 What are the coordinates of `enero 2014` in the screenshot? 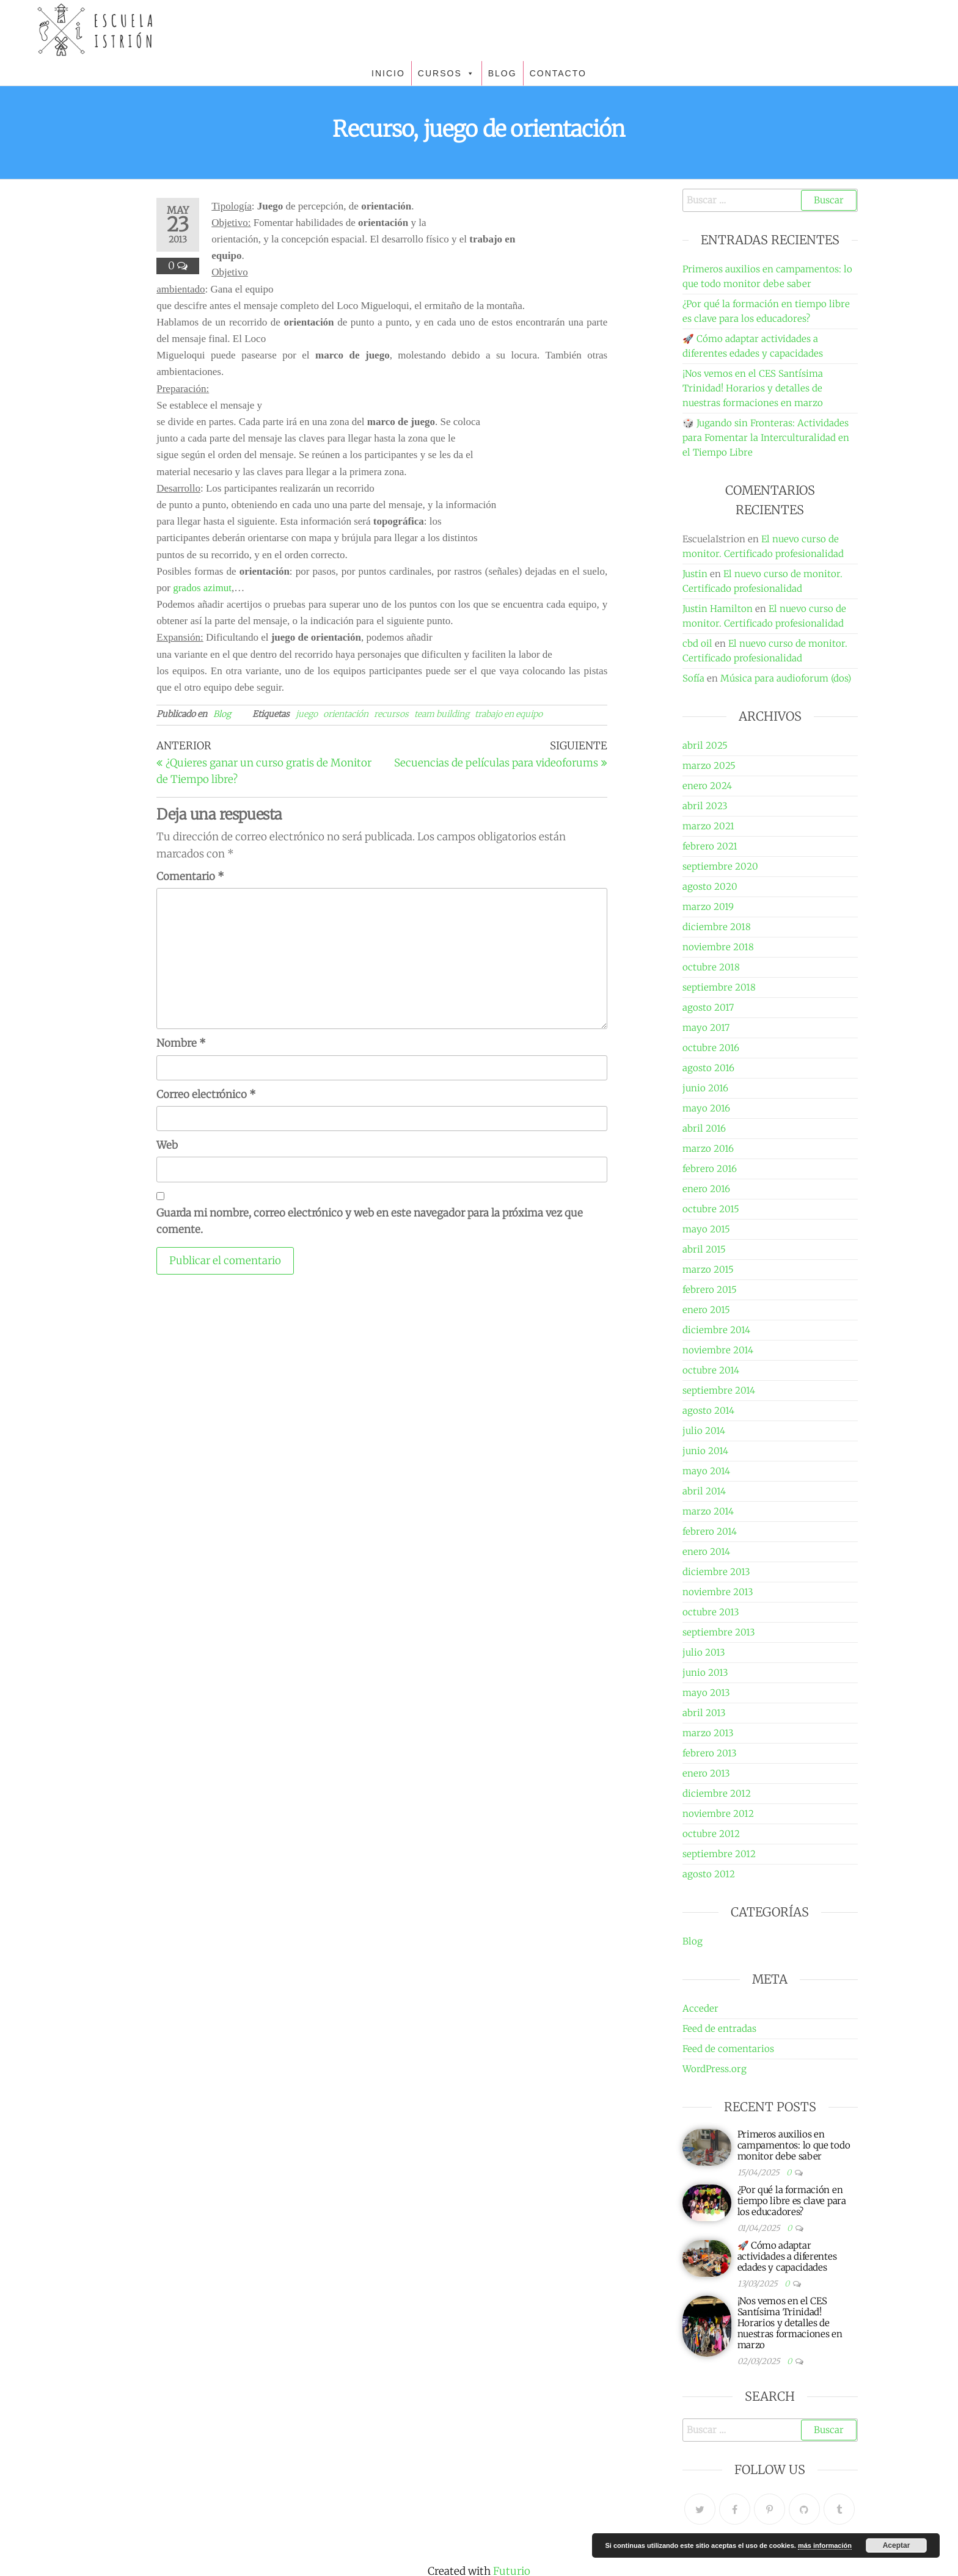 It's located at (706, 1551).